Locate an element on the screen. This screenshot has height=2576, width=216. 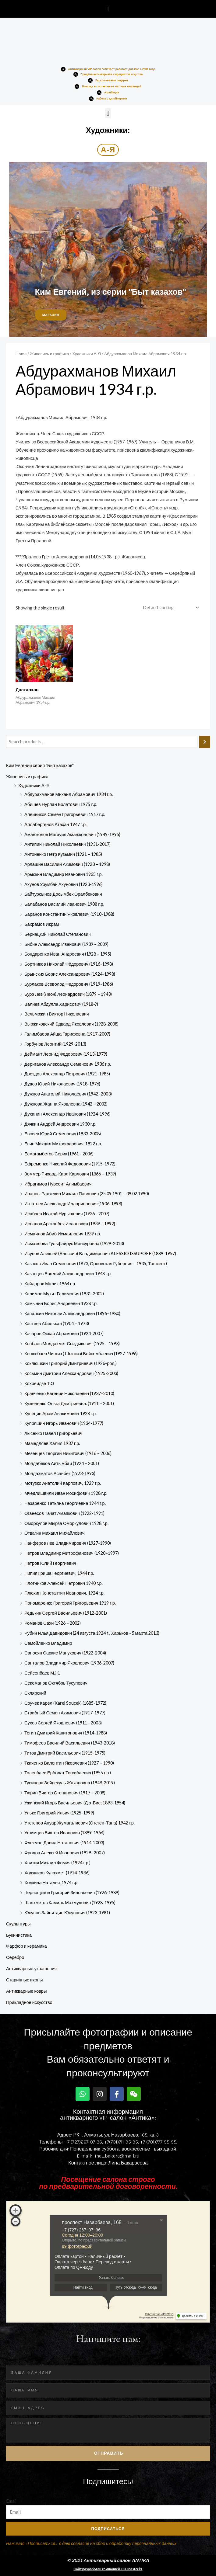
Email is located at coordinates (11, 2501).